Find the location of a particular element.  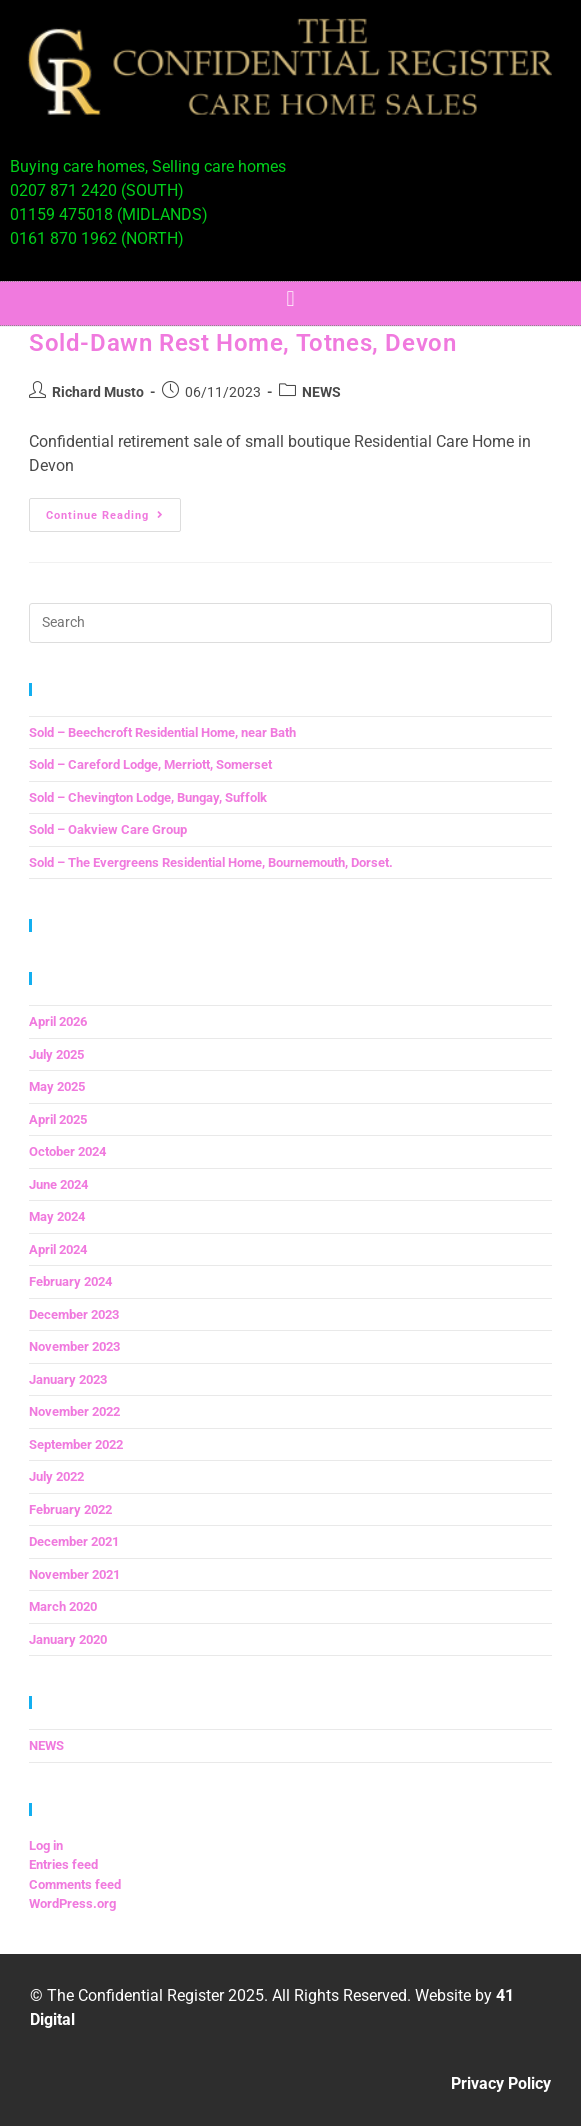

December 2023 is located at coordinates (74, 1314).